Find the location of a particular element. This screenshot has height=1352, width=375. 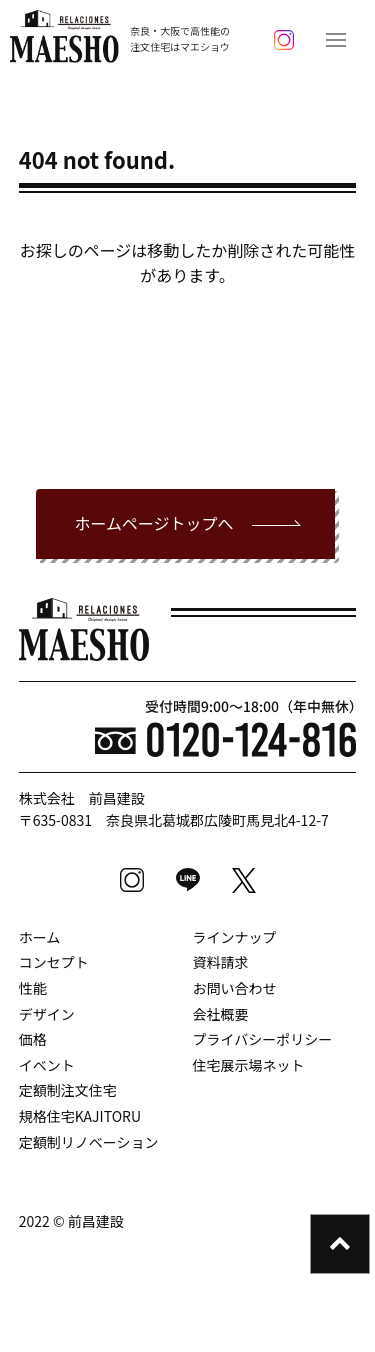

資料請求 is located at coordinates (221, 962).